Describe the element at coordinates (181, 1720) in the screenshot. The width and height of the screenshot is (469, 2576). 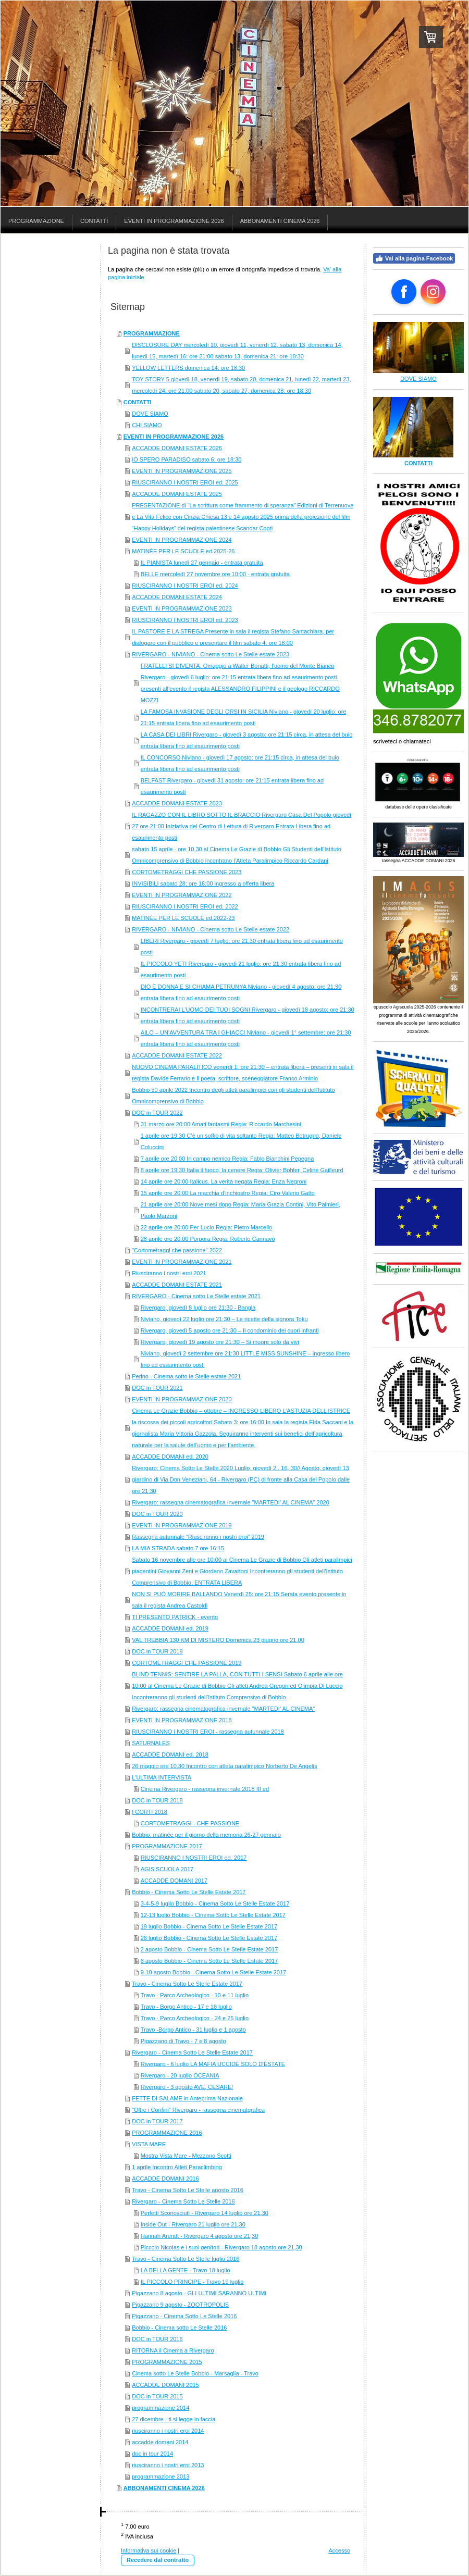
I see `EVENTI IN PROGRAMMAZIONE 2018` at that location.